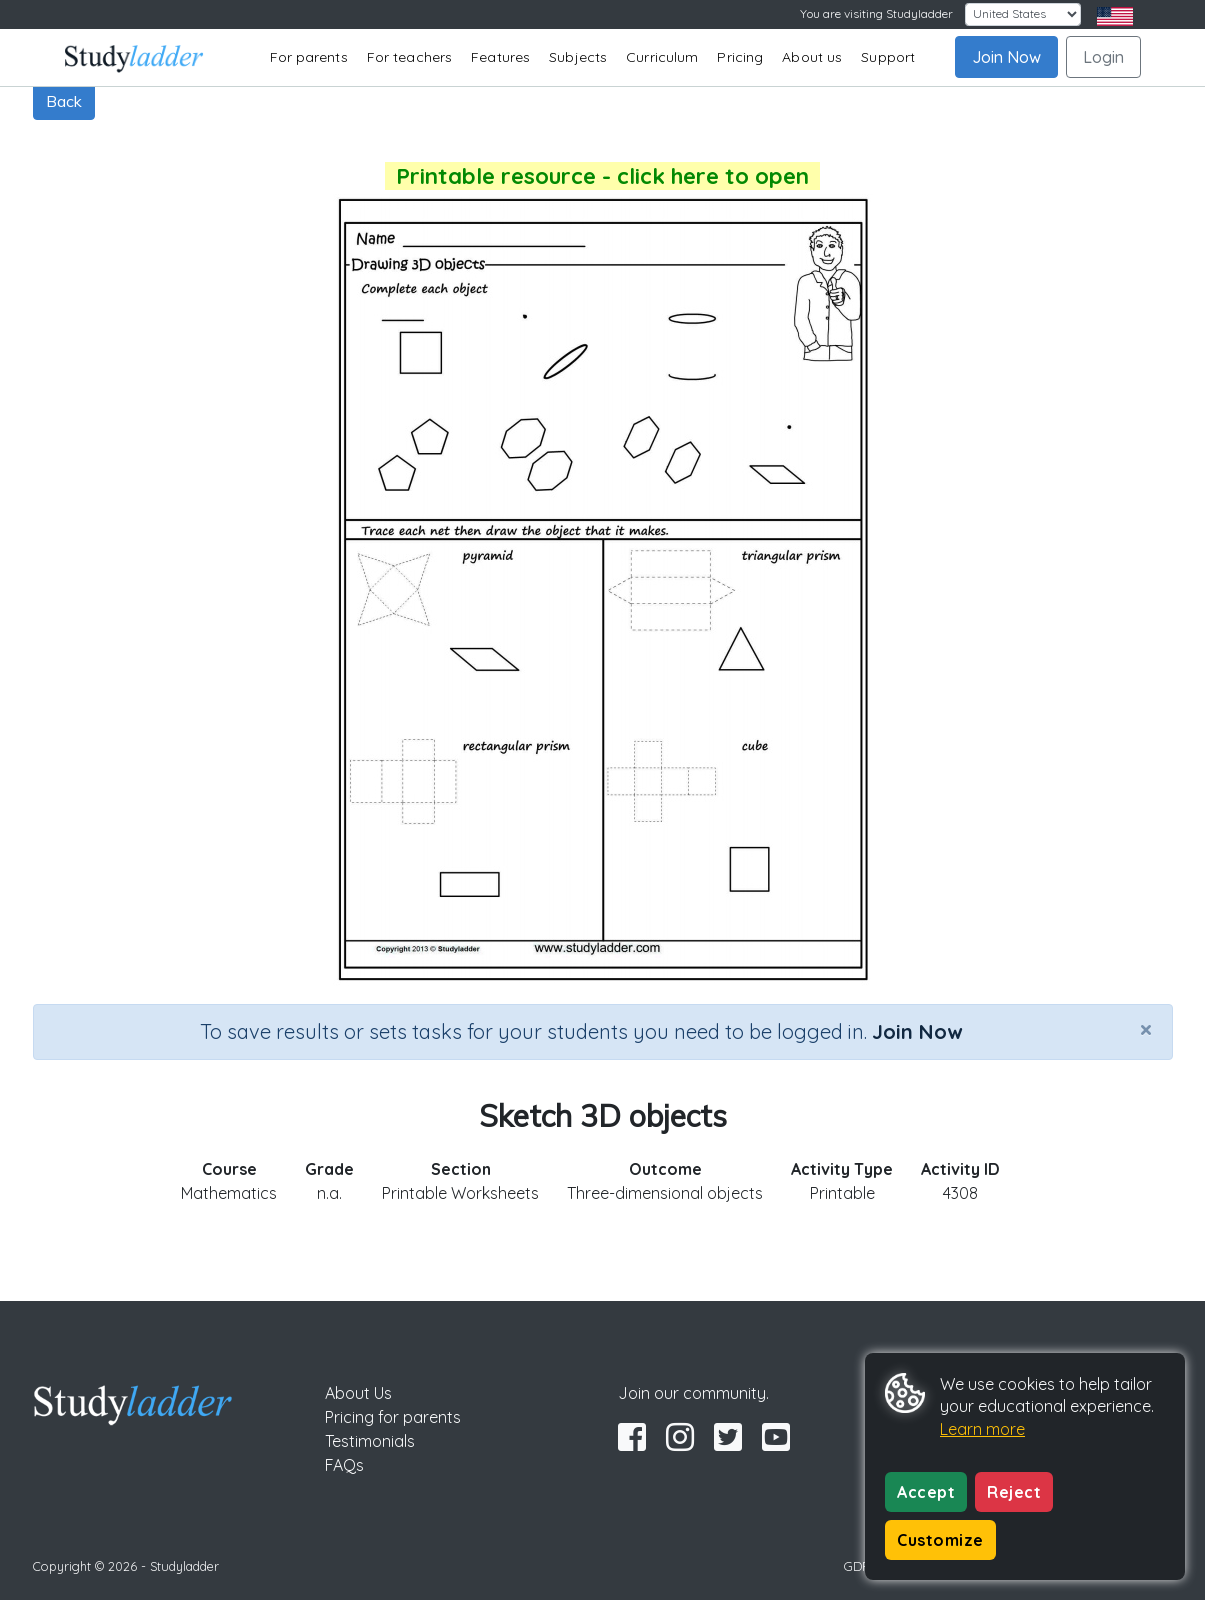 Image resolution: width=1205 pixels, height=1600 pixels. Describe the element at coordinates (662, 57) in the screenshot. I see `Curriculum` at that location.